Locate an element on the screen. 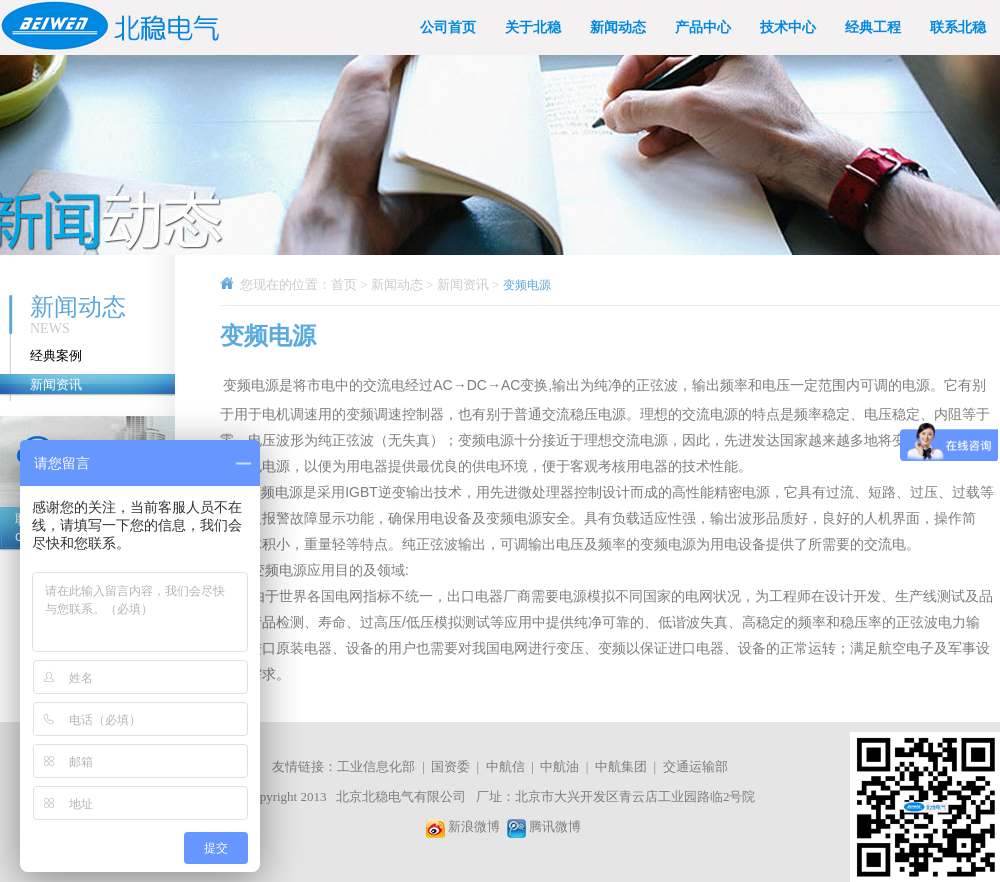 This screenshot has width=1000, height=882. 新闻资讯 is located at coordinates (56, 384).